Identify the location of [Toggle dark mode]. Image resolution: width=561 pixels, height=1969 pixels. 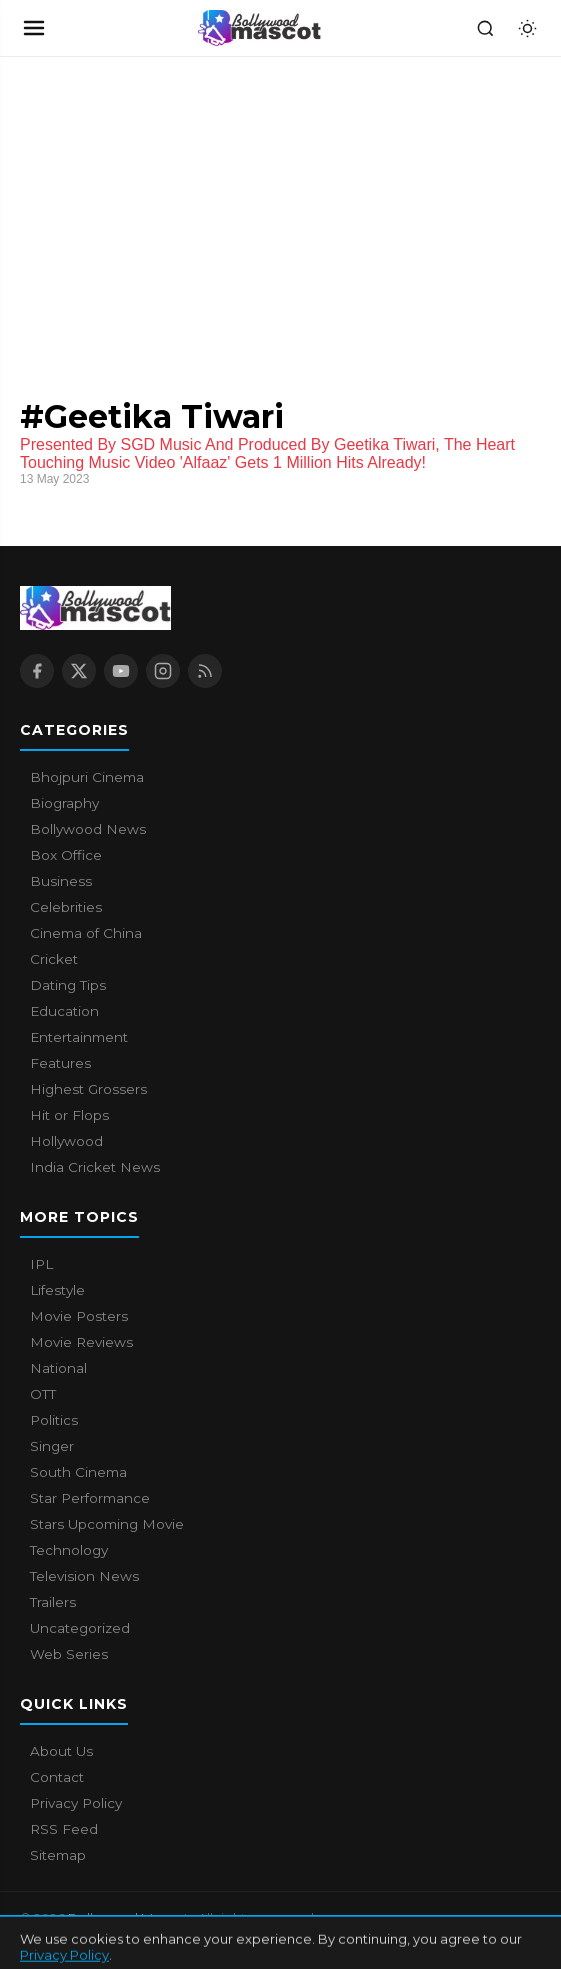
(527, 28).